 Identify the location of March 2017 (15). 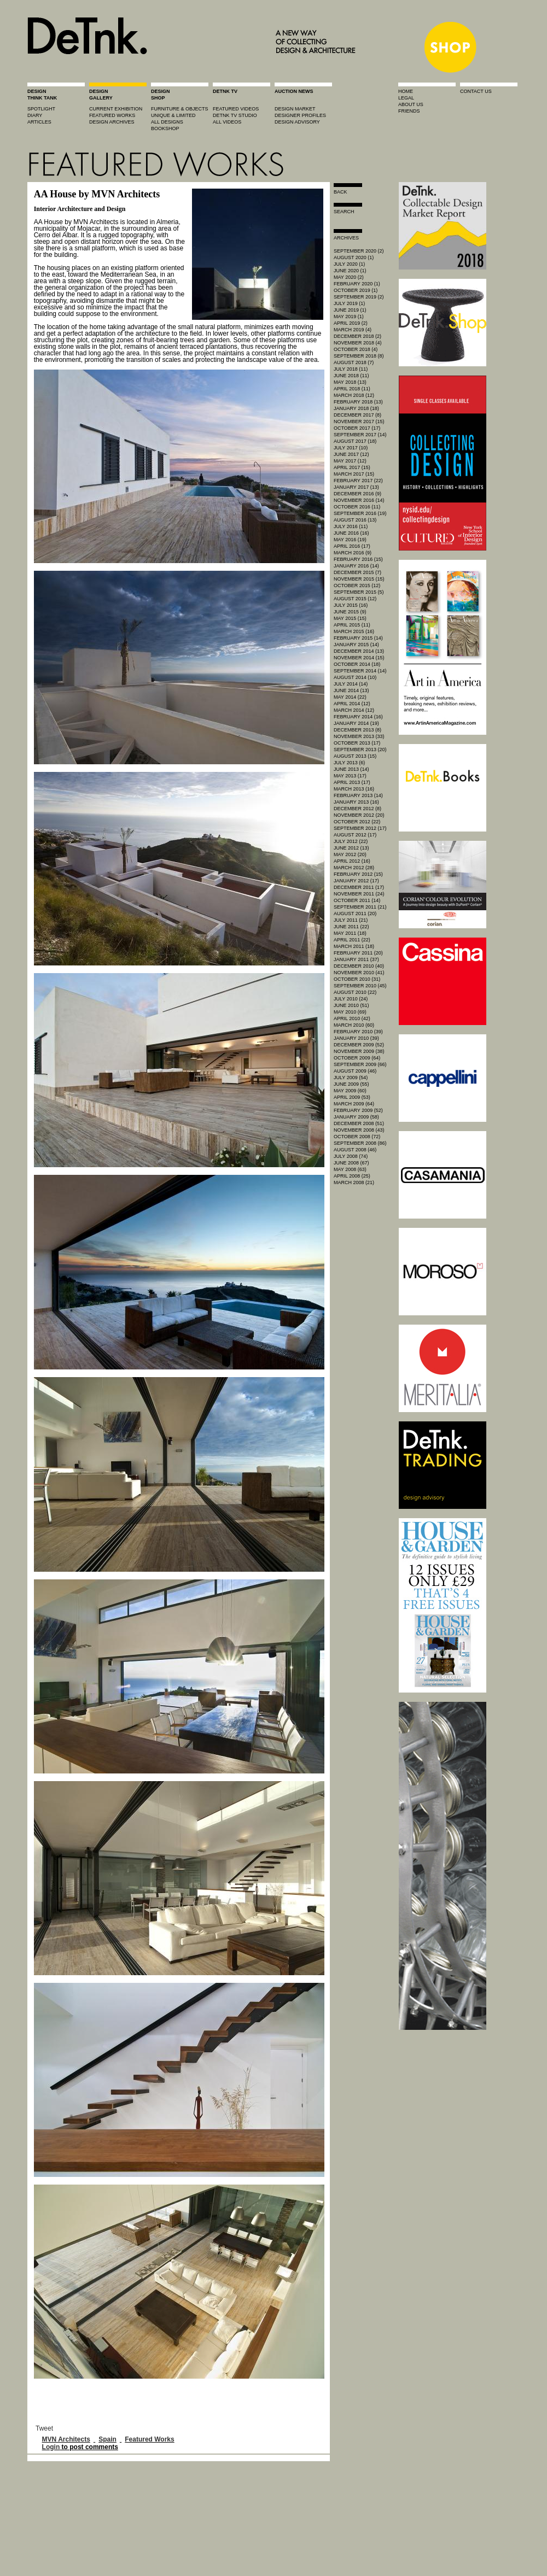
(354, 474).